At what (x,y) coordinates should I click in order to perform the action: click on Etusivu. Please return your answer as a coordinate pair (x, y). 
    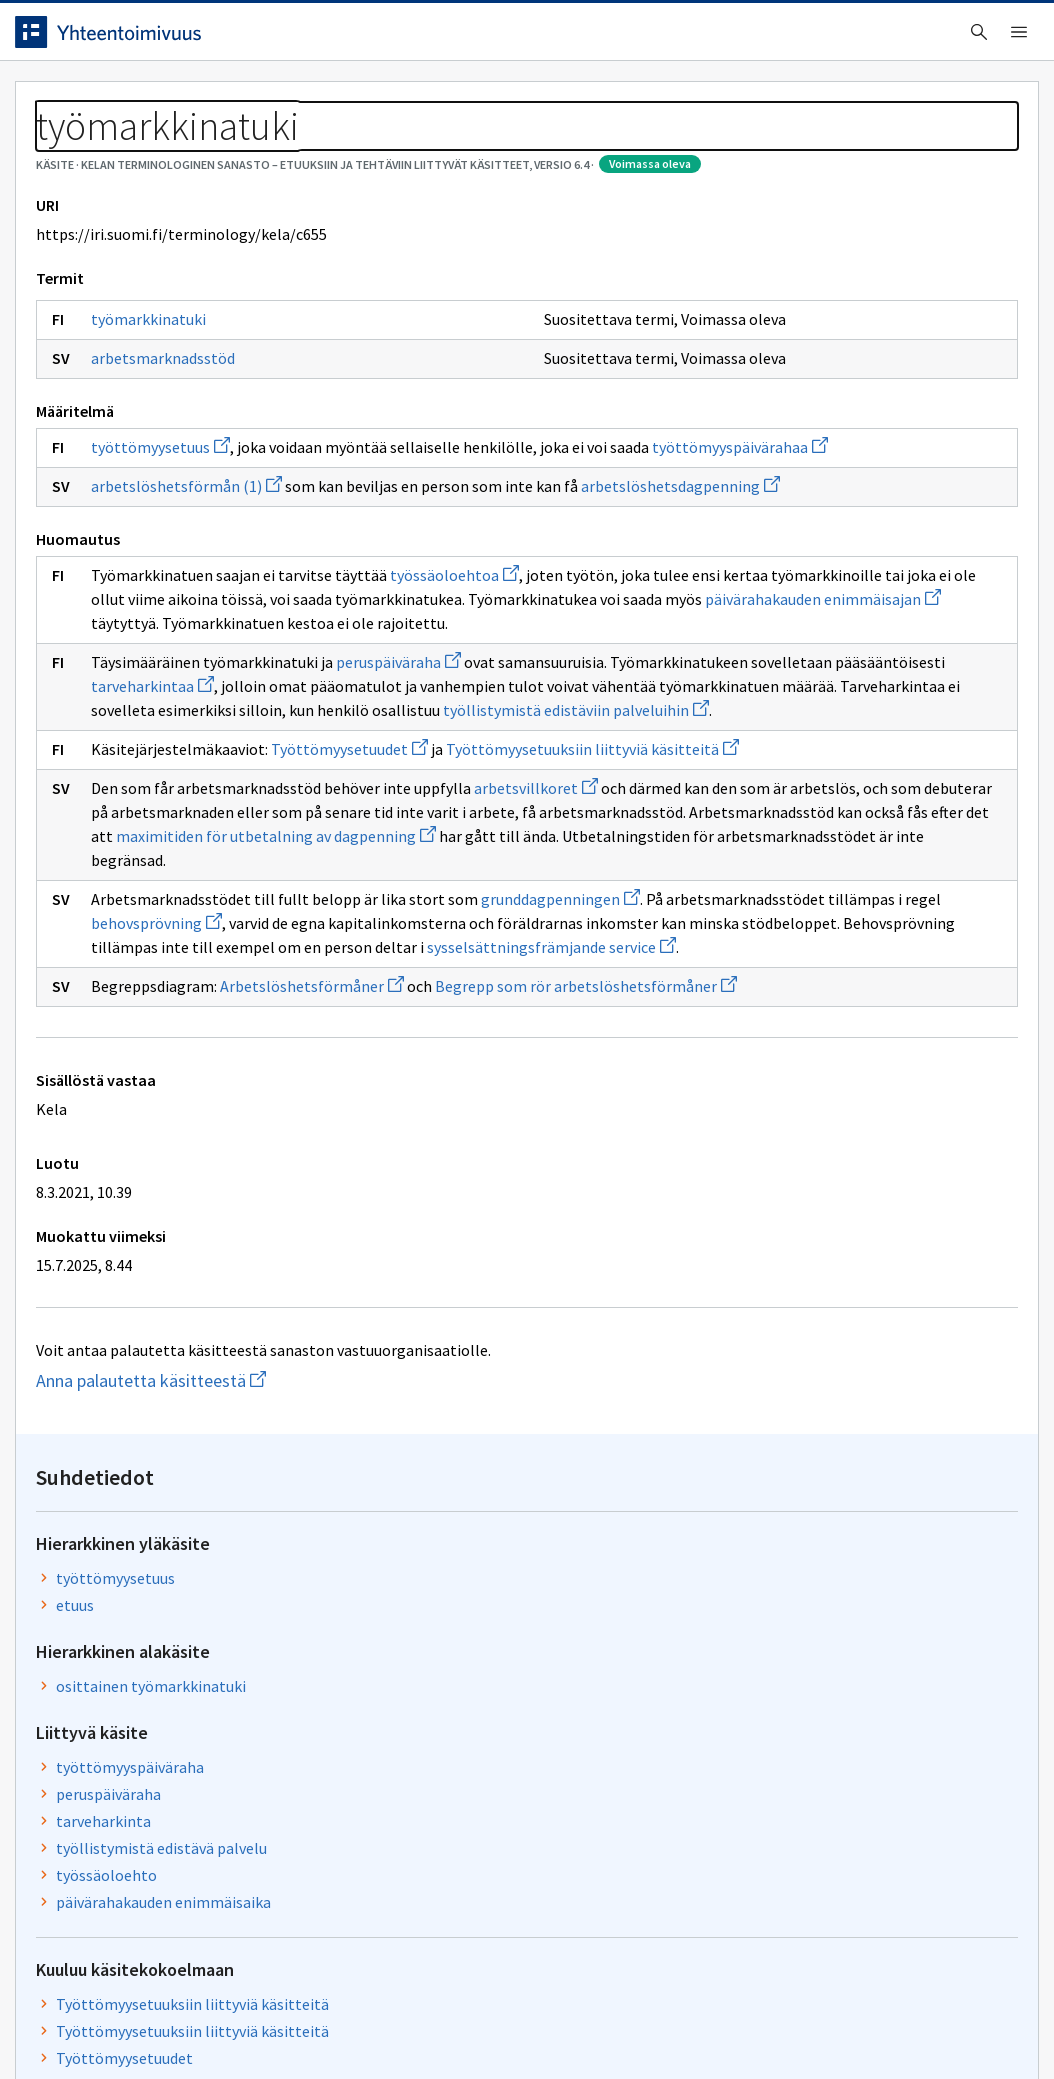
    Looking at the image, I should click on (62, 101).